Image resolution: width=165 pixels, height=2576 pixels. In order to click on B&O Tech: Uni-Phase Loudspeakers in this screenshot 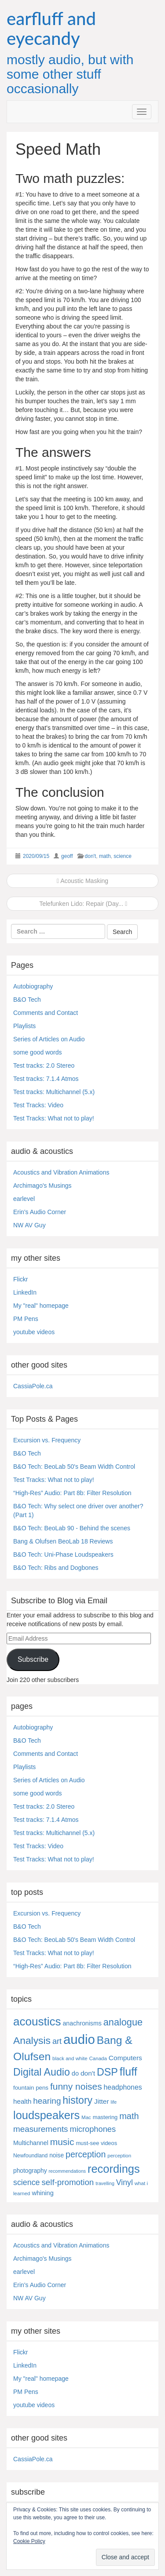, I will do `click(63, 1554)`.